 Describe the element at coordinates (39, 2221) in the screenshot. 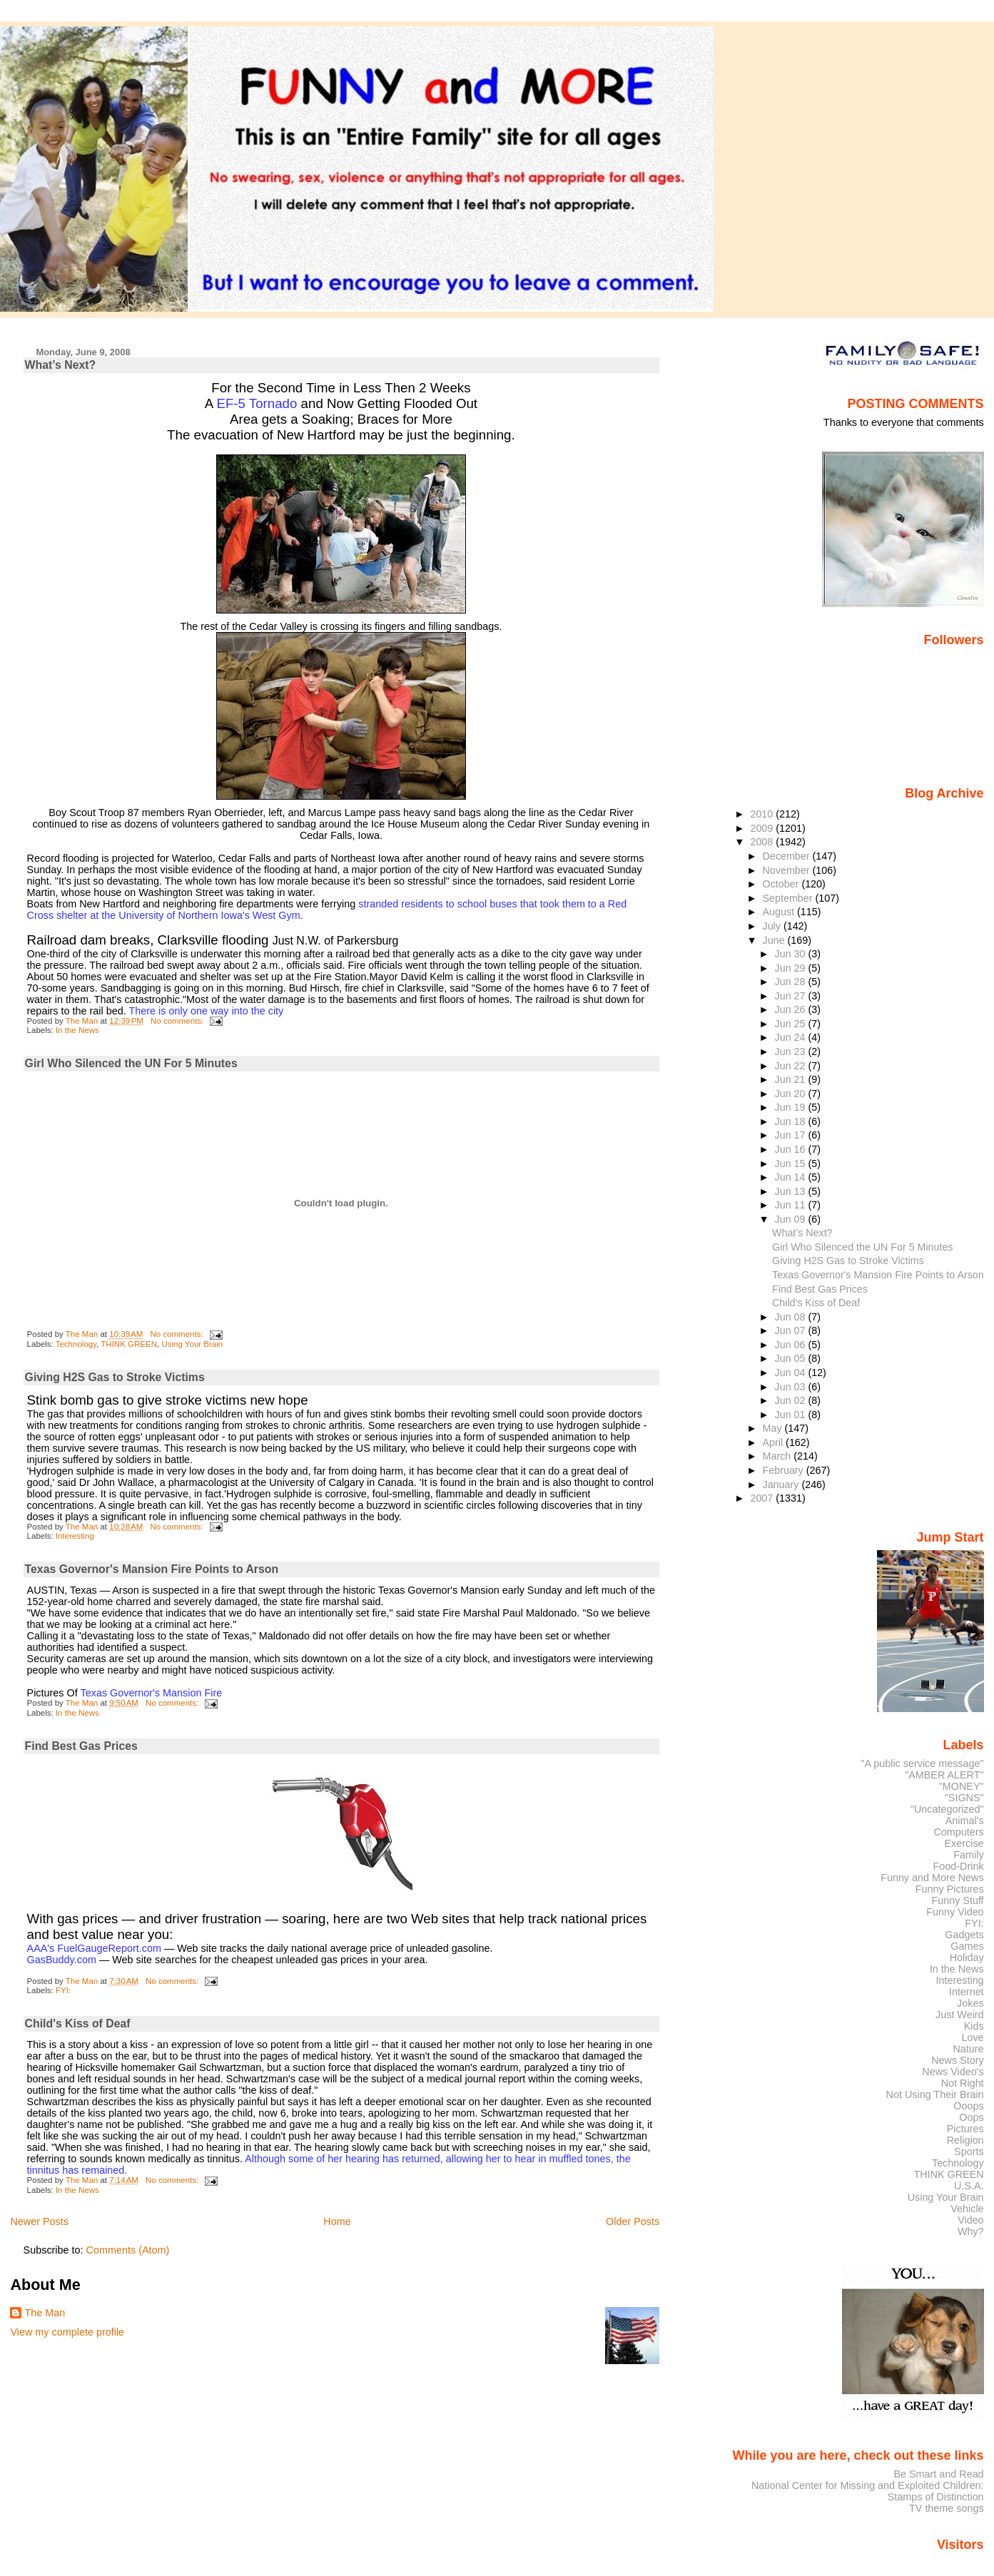

I see `Newer Posts` at that location.